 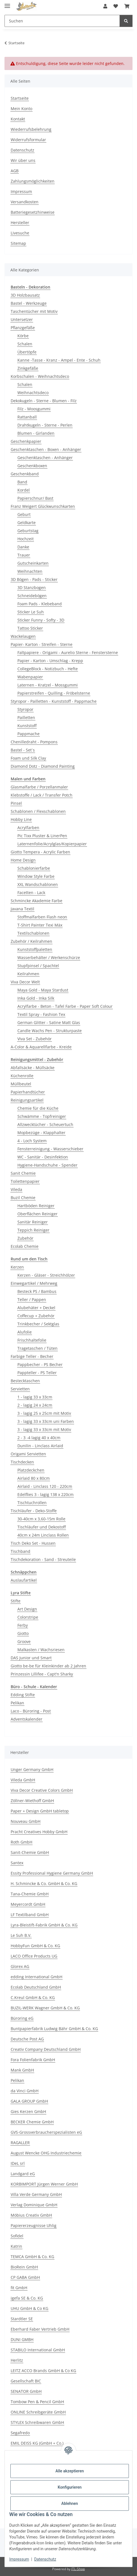 I want to click on Wabenpapier, so click(x=30, y=677).